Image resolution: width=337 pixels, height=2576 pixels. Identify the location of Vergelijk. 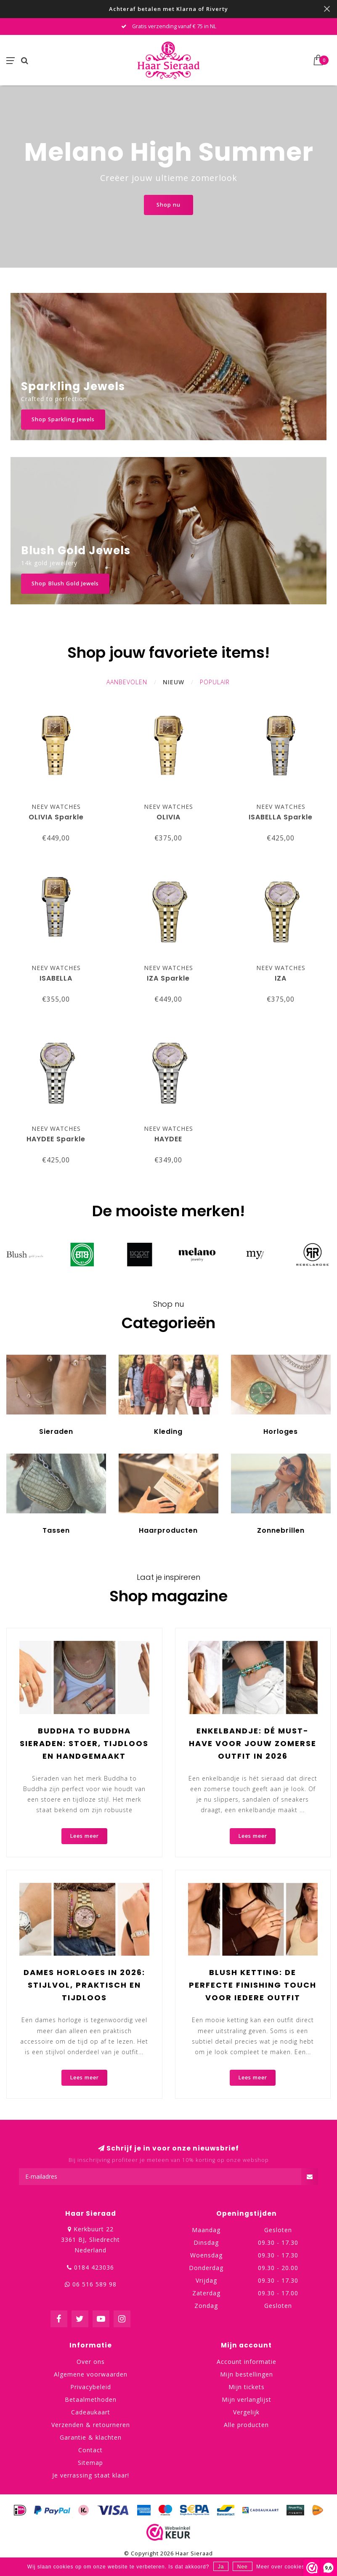
(246, 2412).